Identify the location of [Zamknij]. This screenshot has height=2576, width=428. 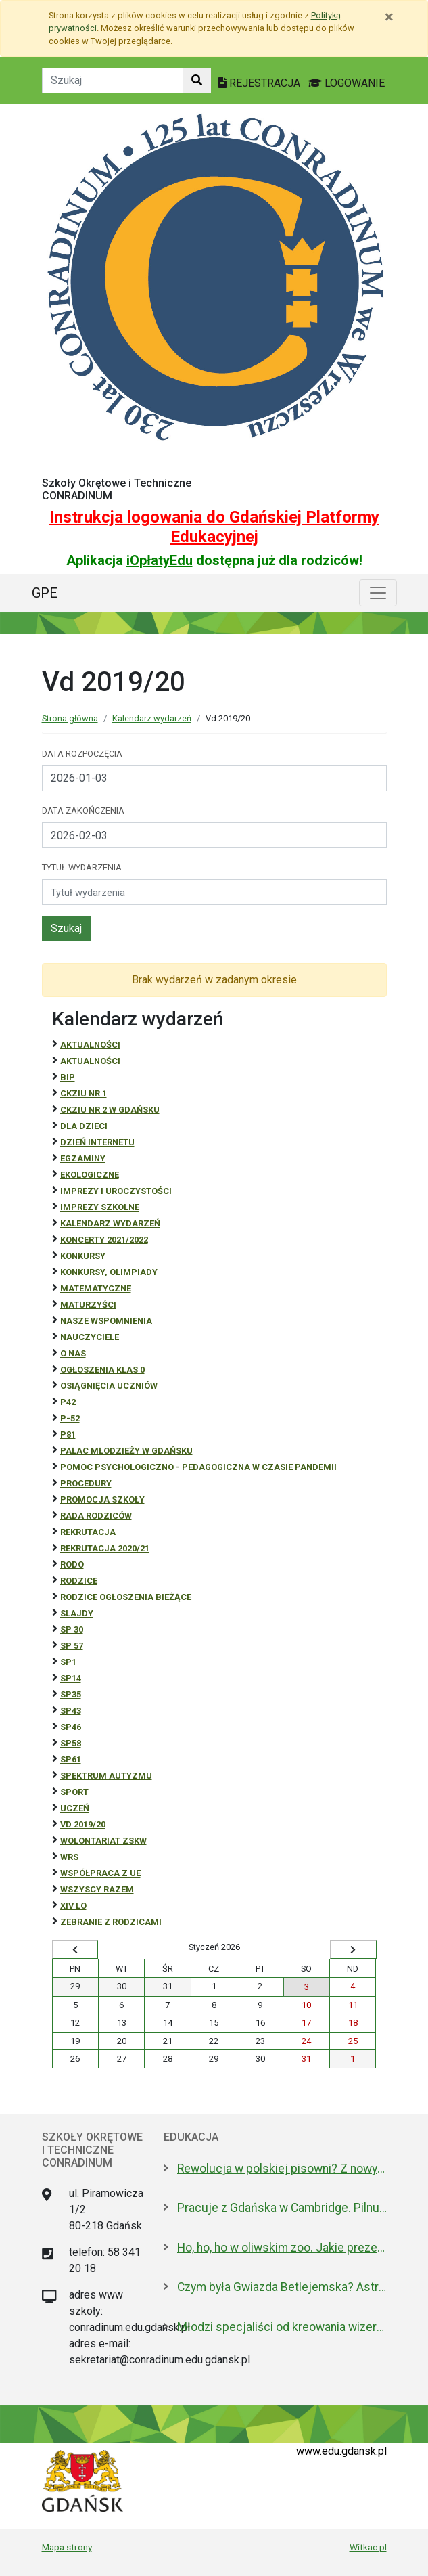
(389, 17).